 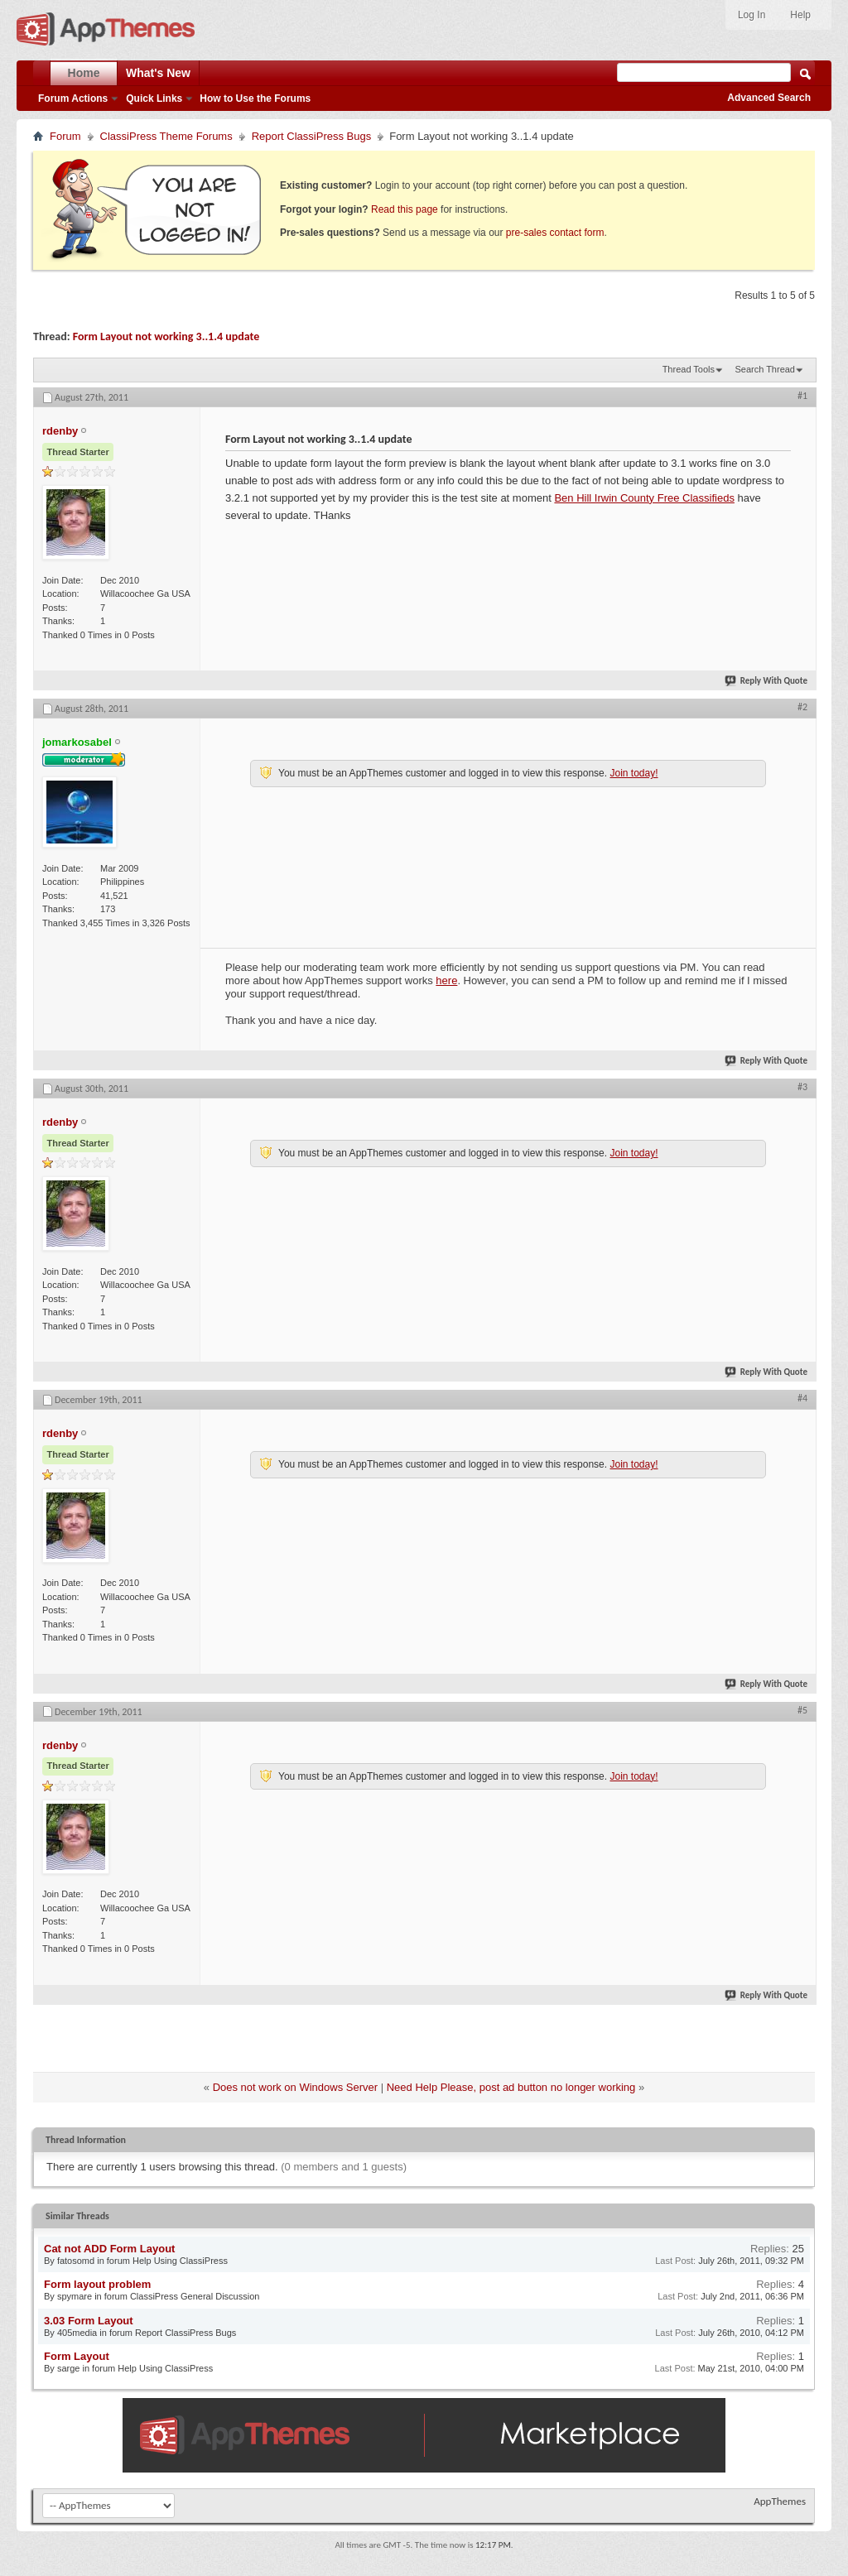 I want to click on #4, so click(x=802, y=1398).